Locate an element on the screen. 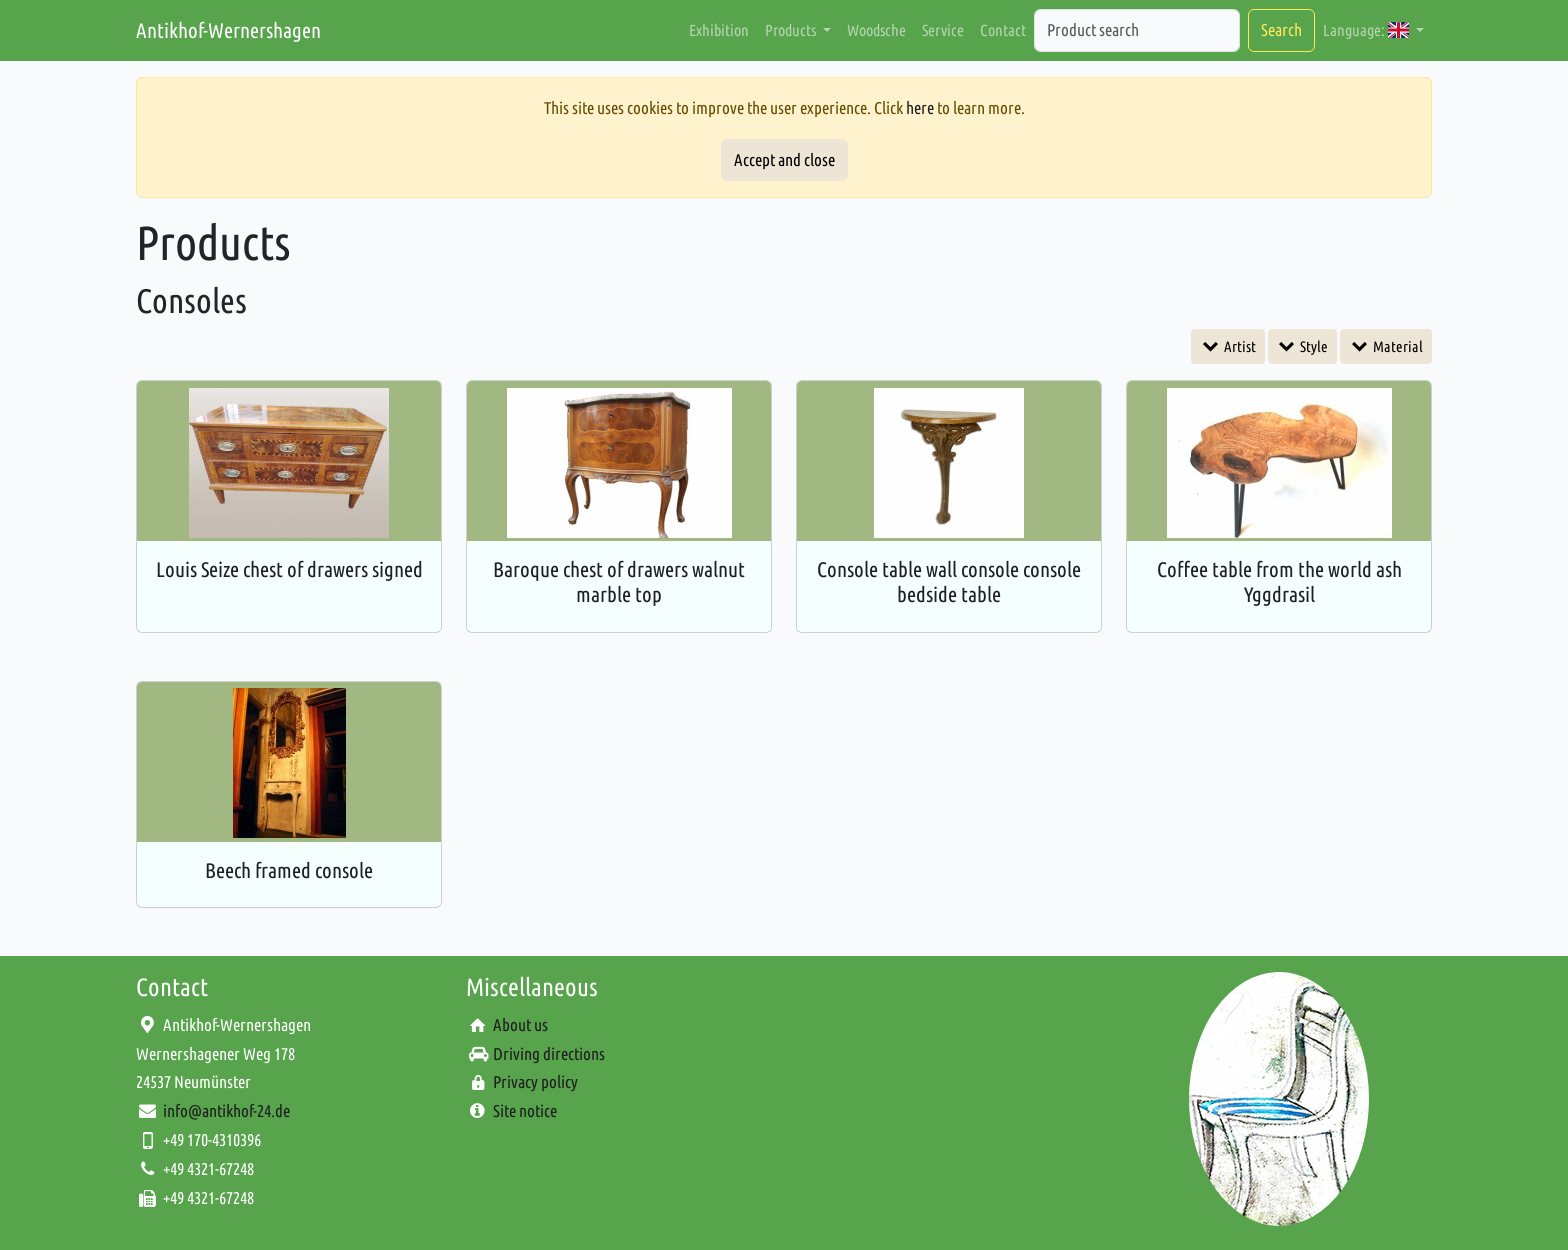 This screenshot has width=1568, height=1250. Language: [button] is located at coordinates (1367, 30).